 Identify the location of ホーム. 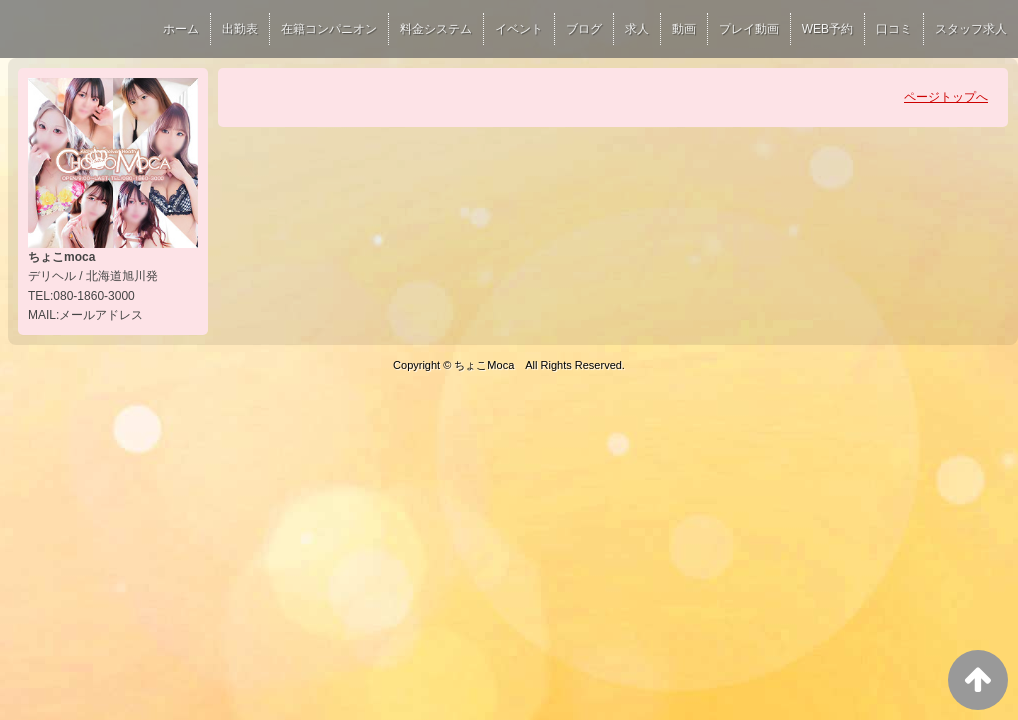
(181, 29).